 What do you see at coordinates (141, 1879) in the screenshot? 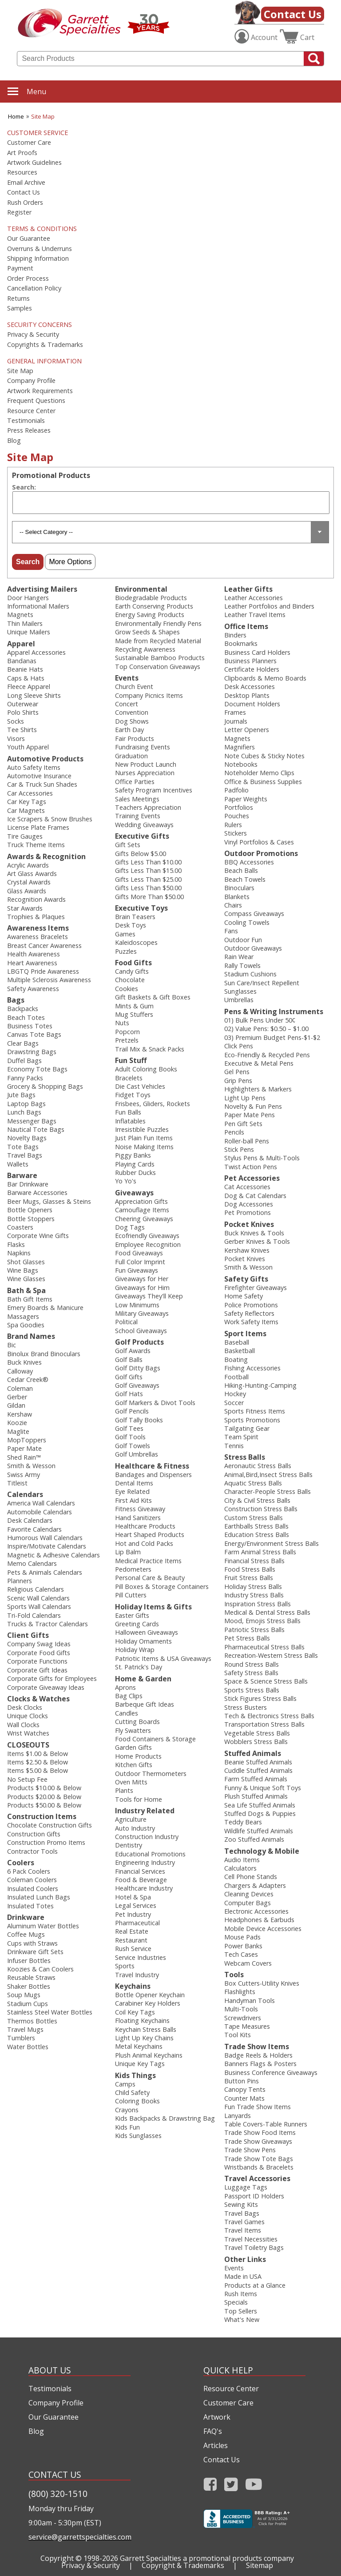
I see `Food & Beverage` at bounding box center [141, 1879].